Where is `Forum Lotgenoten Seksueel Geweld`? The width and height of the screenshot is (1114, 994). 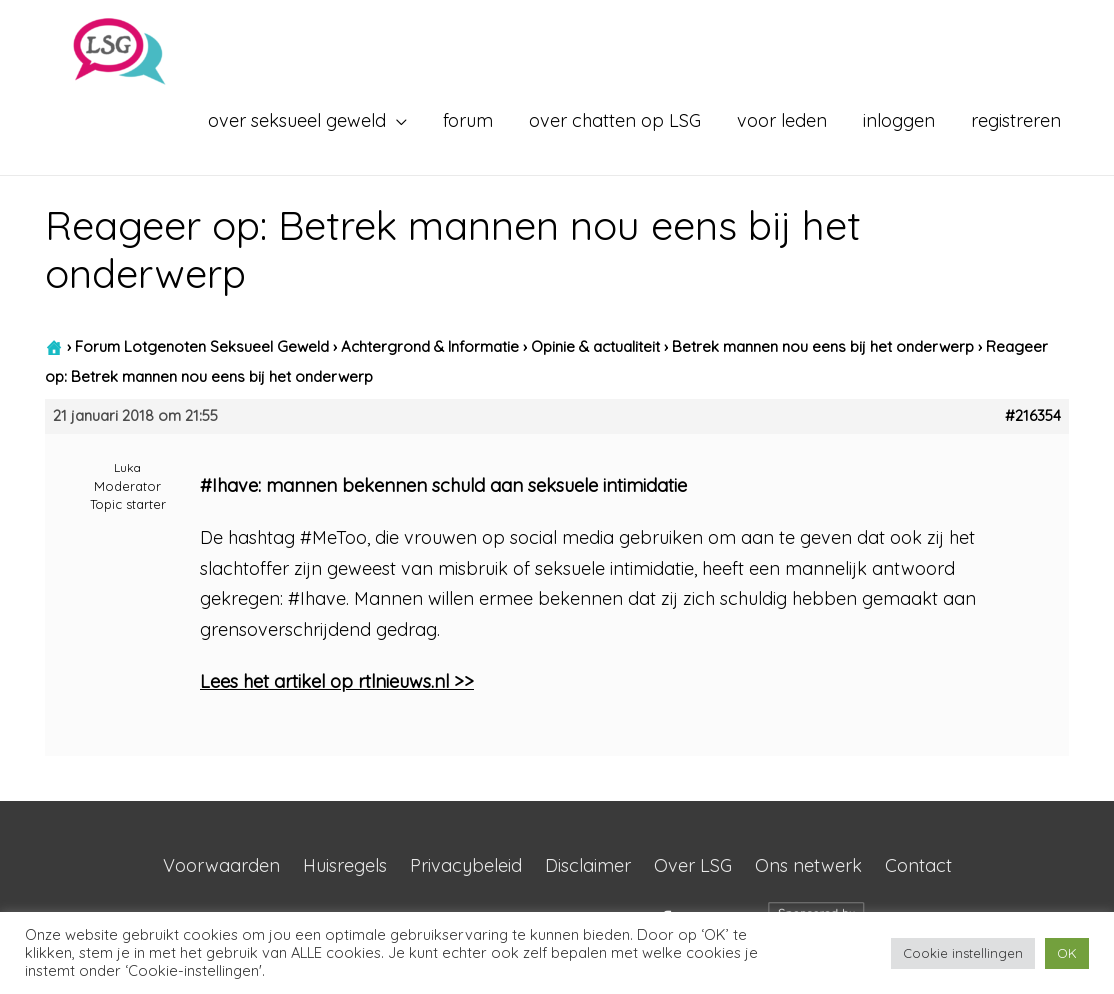
Forum Lotgenoten Seksueel Geweld is located at coordinates (202, 346).